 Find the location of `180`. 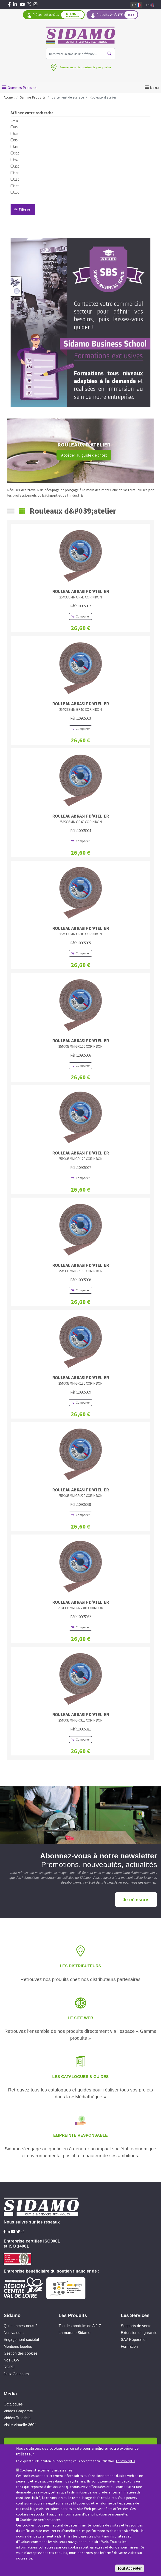

180 is located at coordinates (16, 173).